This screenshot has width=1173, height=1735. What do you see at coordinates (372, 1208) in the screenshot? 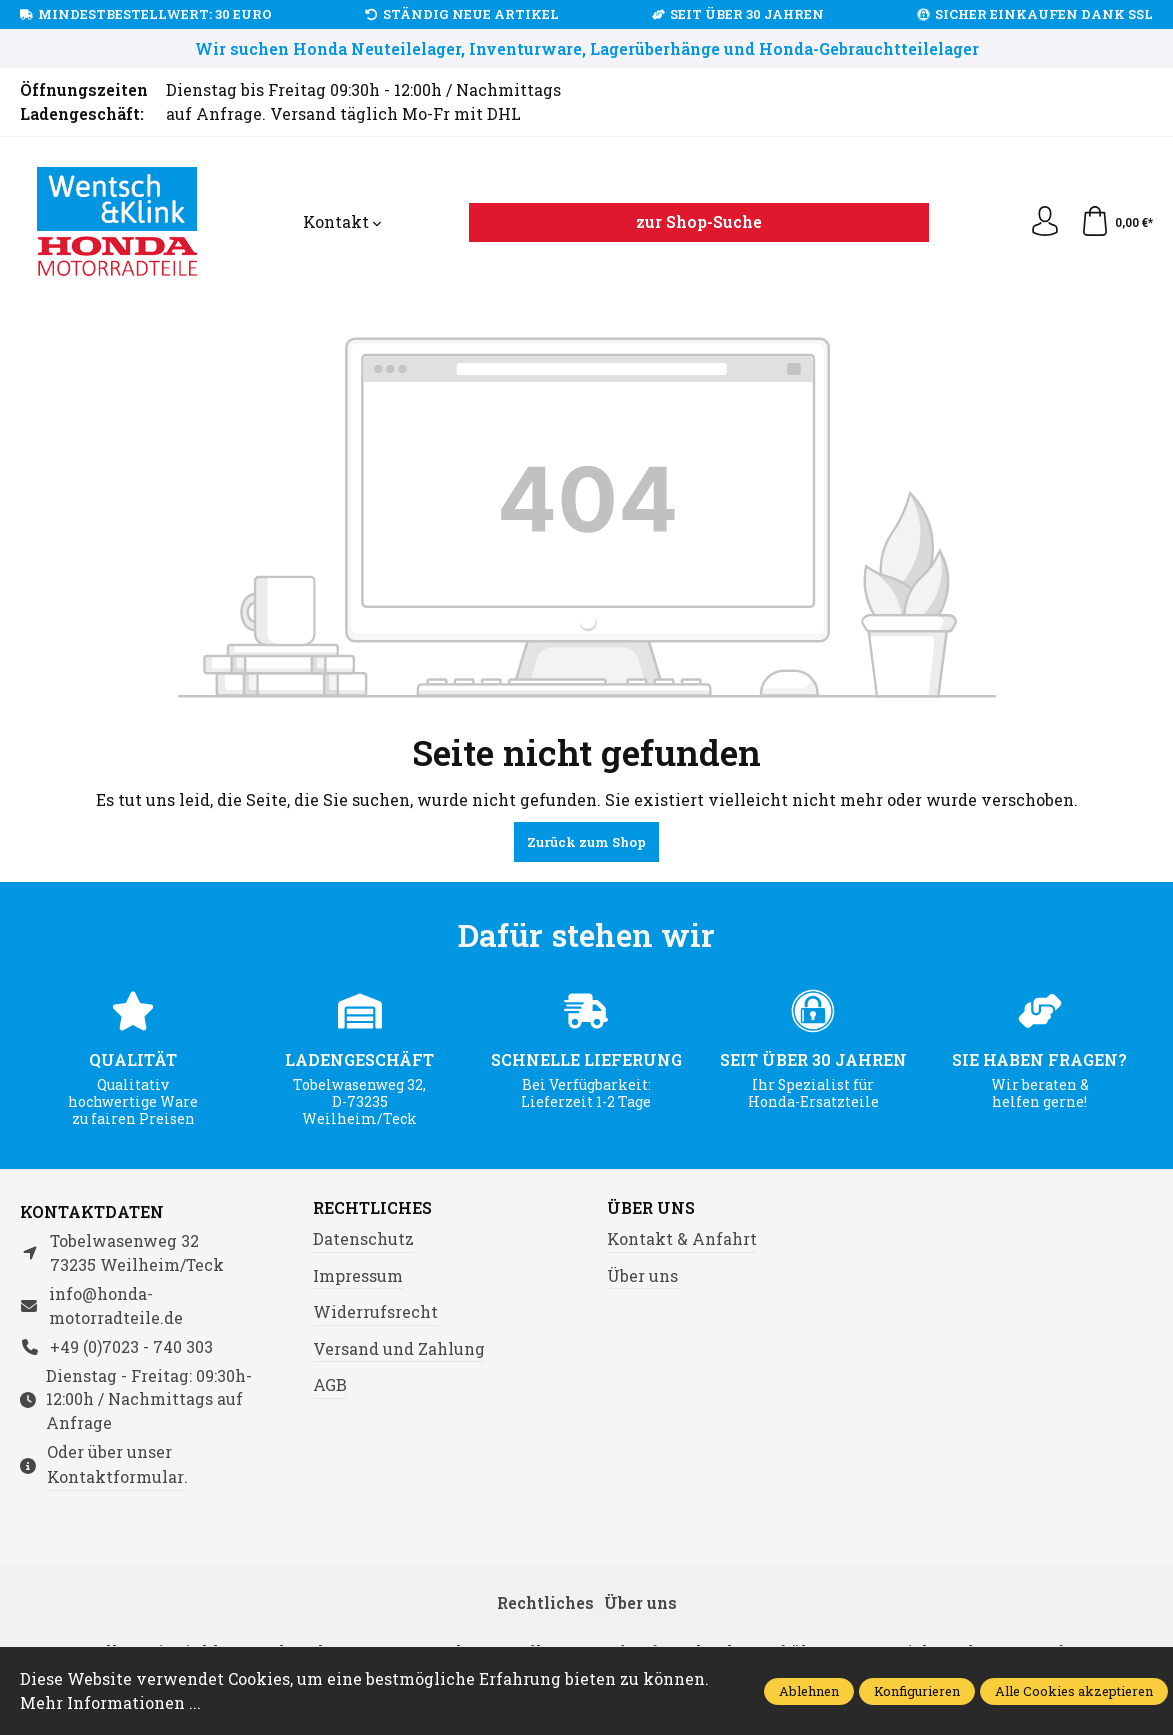
I see `Rechtliches` at bounding box center [372, 1208].